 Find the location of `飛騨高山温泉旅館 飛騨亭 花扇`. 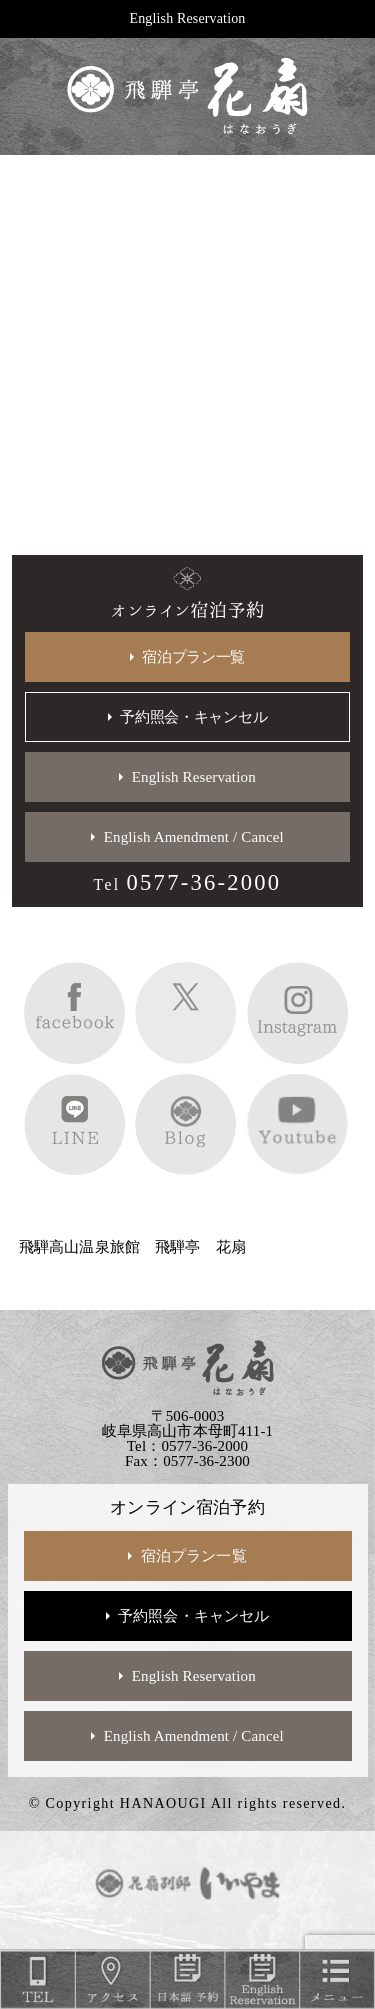

飛騨高山温泉旅館 飛騨亭 花扇 is located at coordinates (132, 1247).